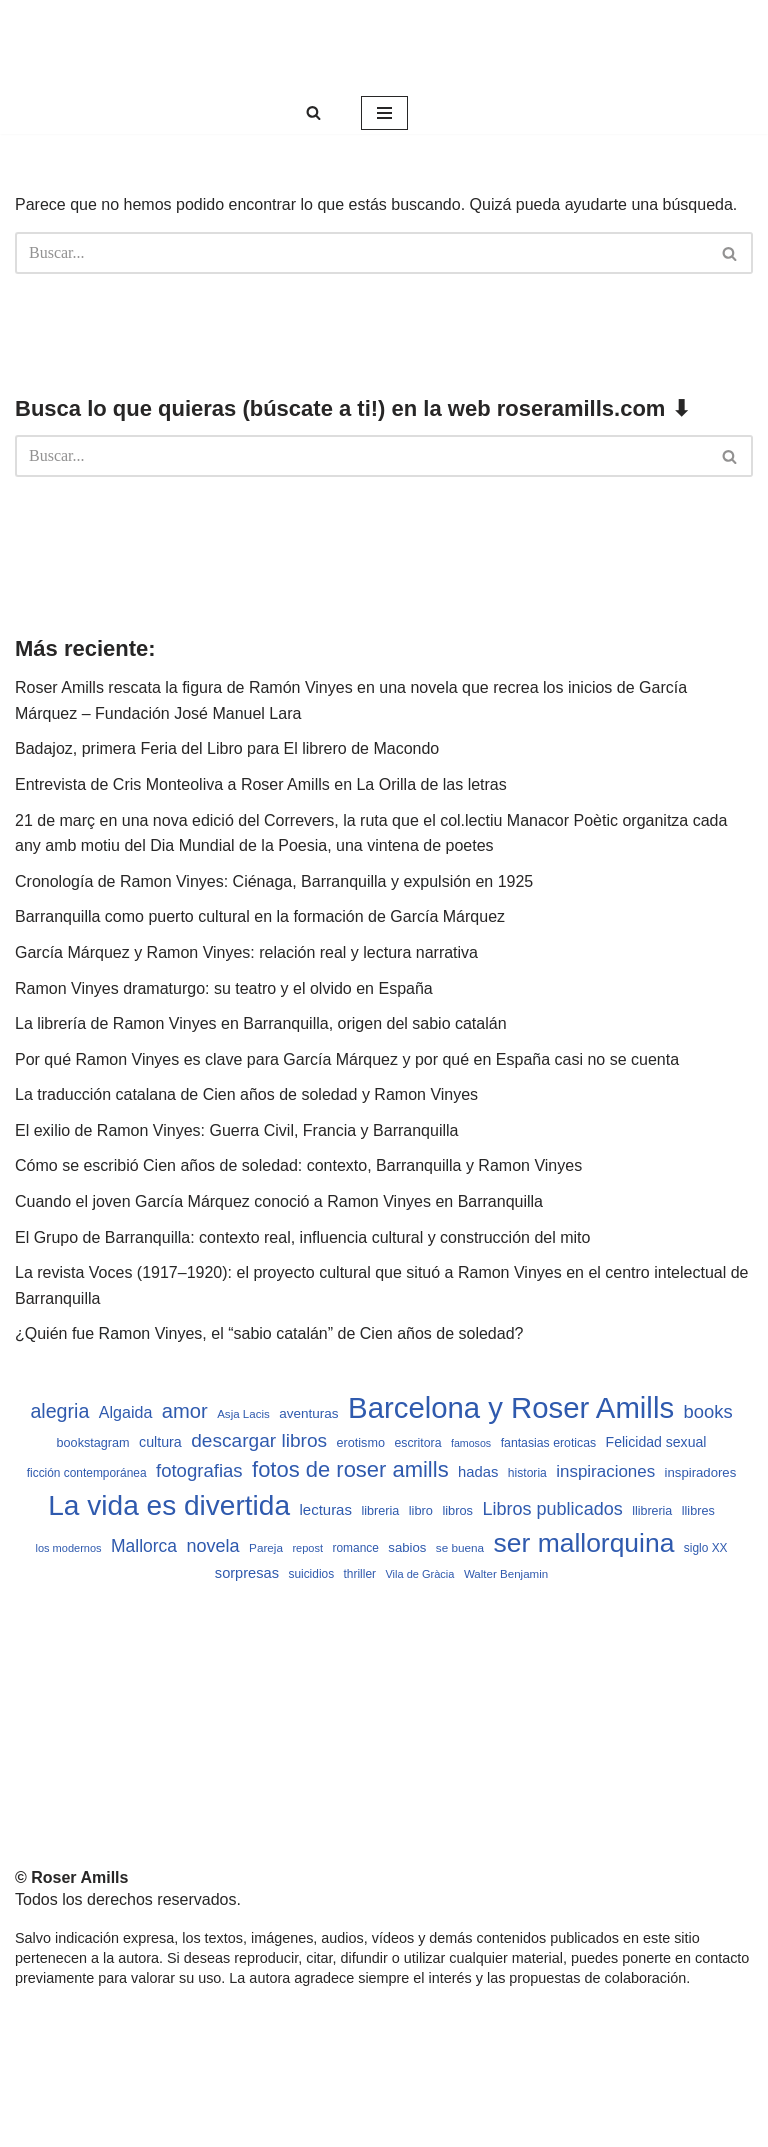 The height and width of the screenshot is (2147, 768). I want to click on llibreria [llibreria (528 elementos)], so click(652, 1511).